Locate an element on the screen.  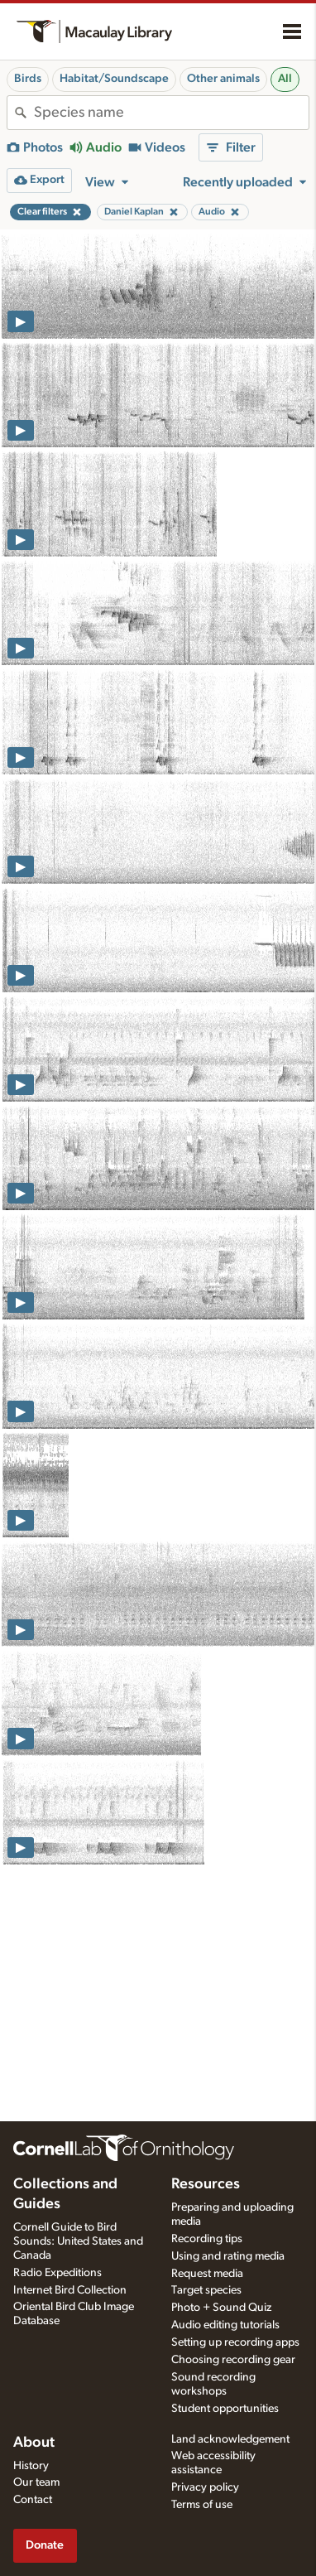
Privacy policy is located at coordinates (205, 2487).